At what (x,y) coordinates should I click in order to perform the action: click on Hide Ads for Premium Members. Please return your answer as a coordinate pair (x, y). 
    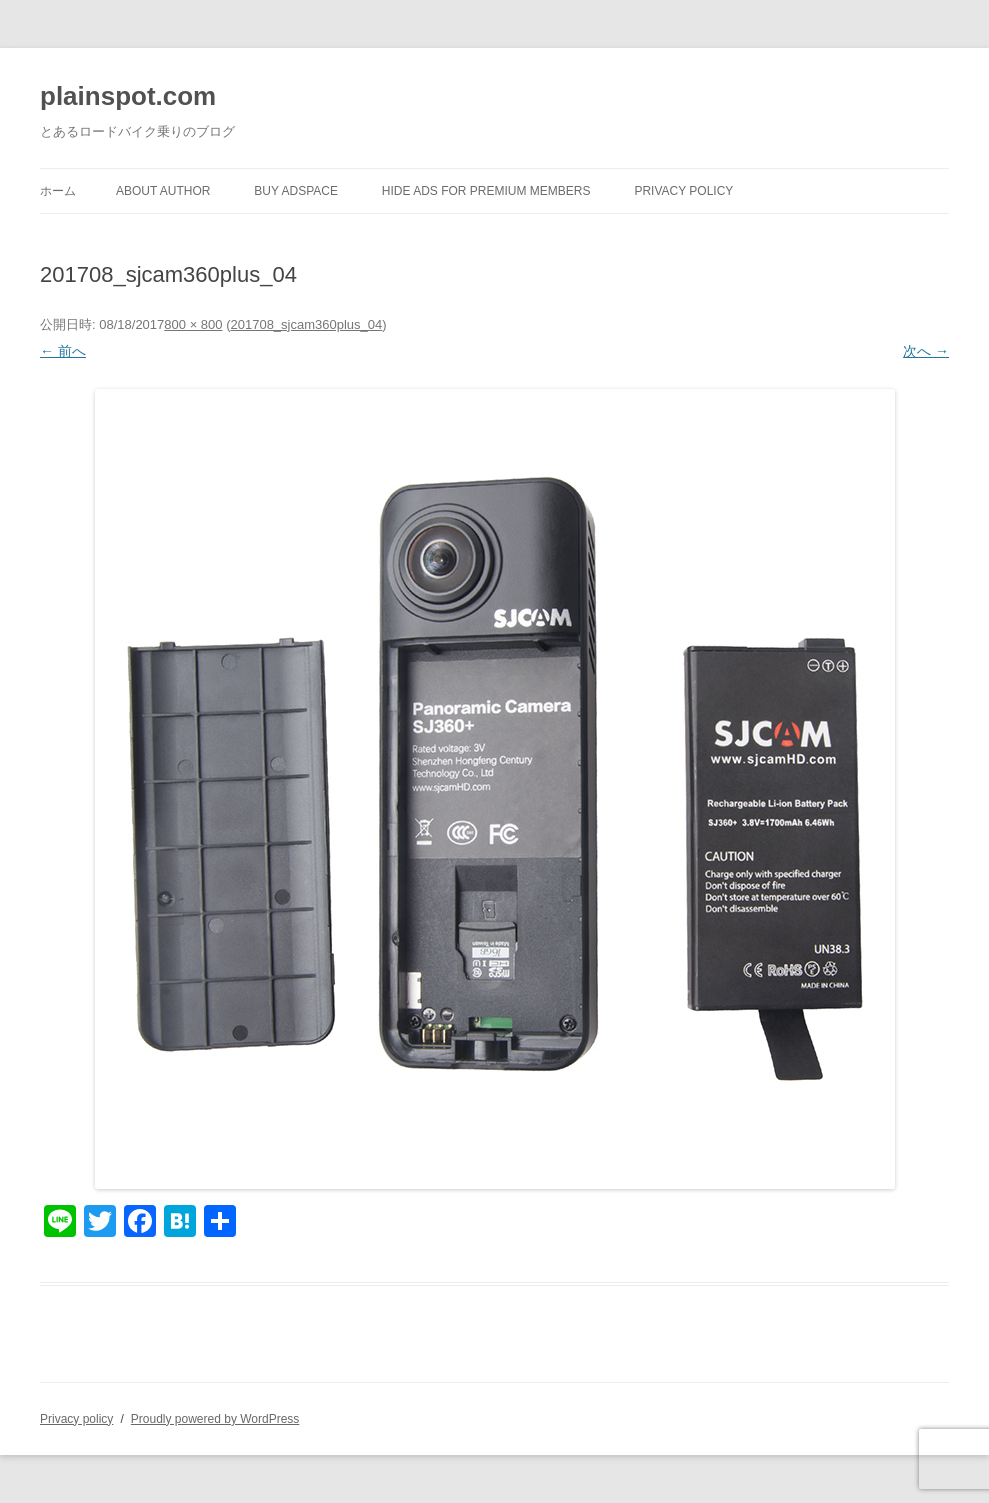
    Looking at the image, I should click on (486, 191).